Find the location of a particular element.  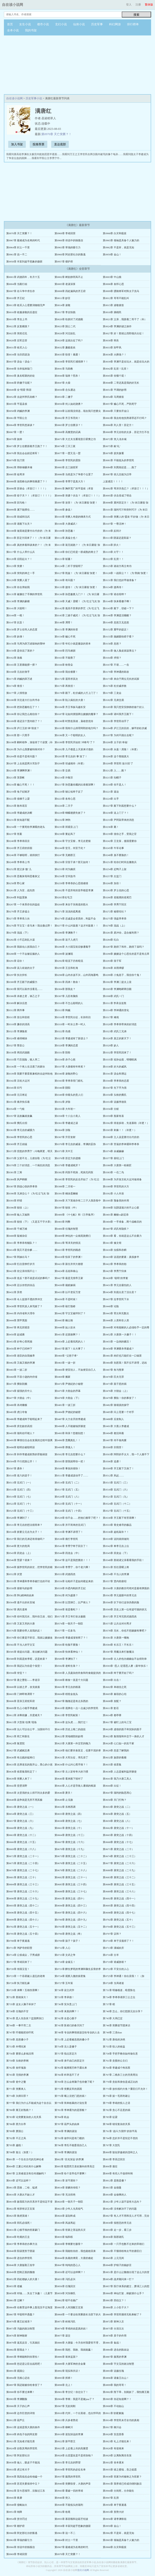

第0002章 树欲静而风不止 is located at coordinates (69, 277).